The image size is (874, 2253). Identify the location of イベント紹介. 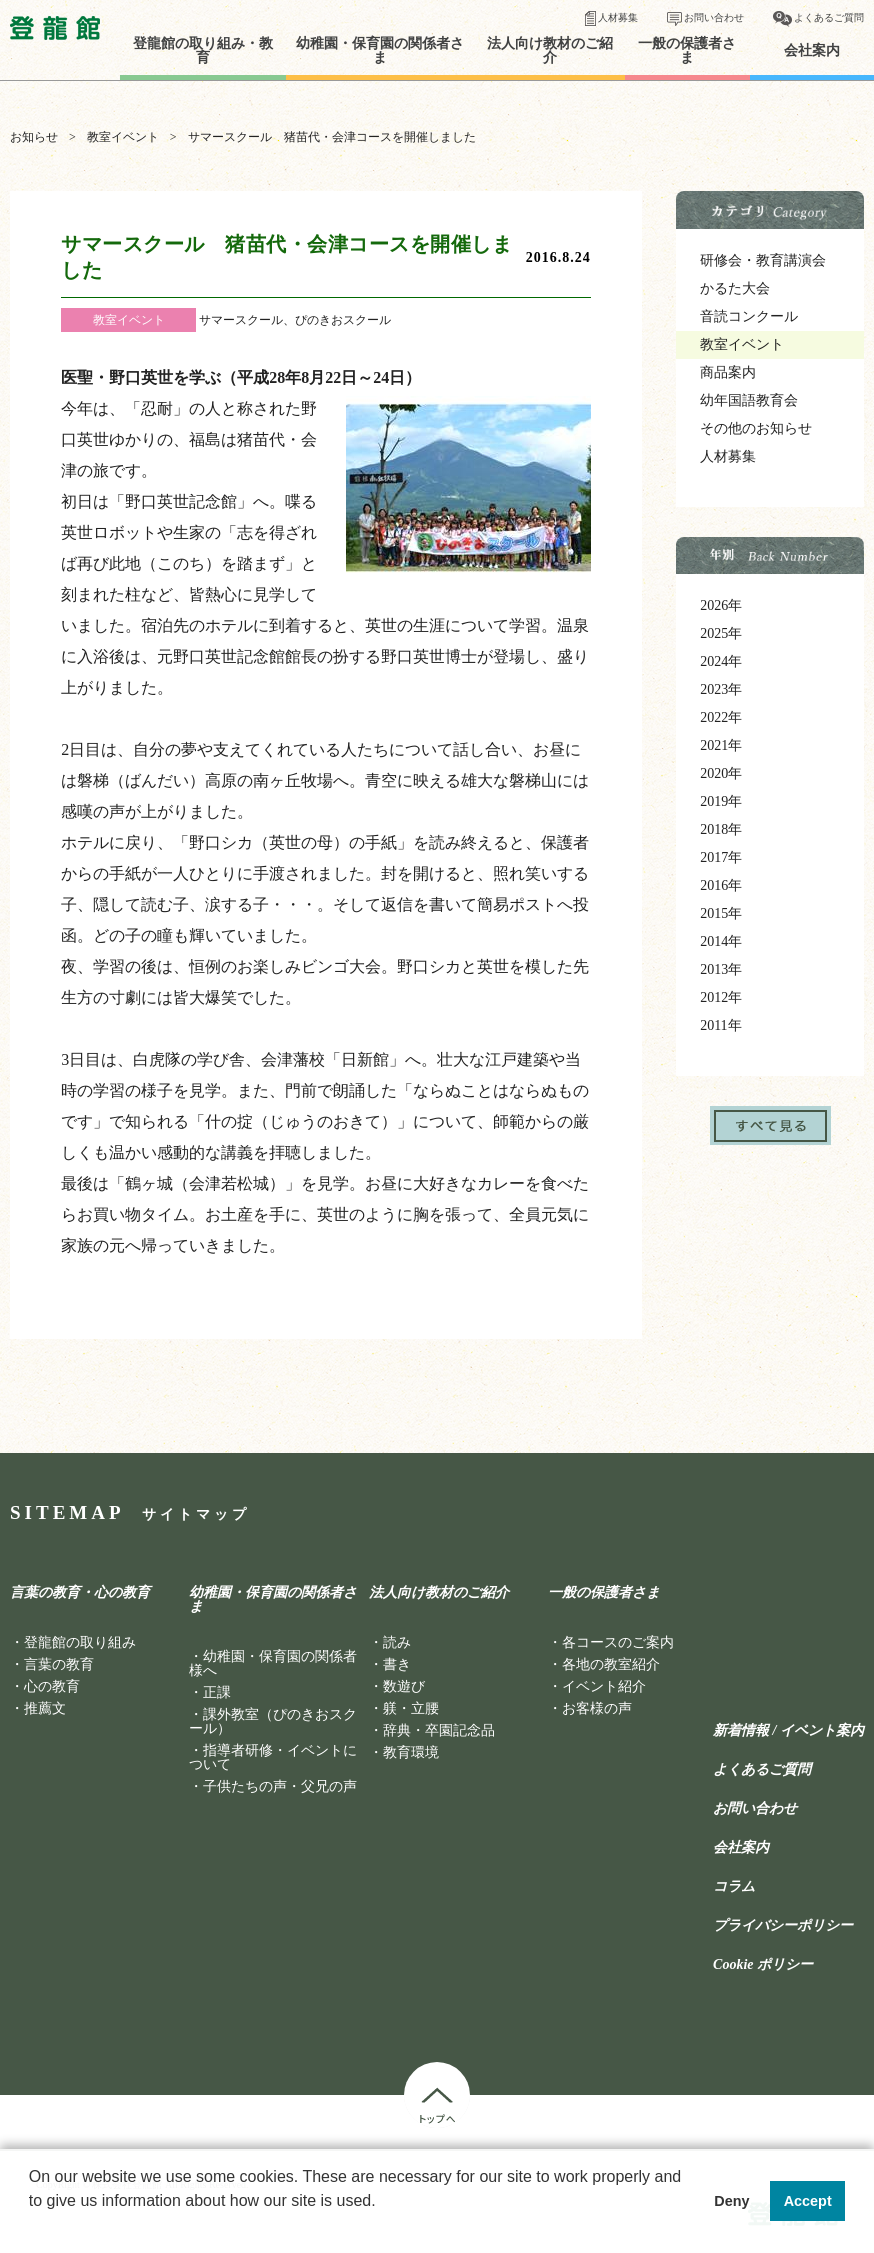
(604, 1686).